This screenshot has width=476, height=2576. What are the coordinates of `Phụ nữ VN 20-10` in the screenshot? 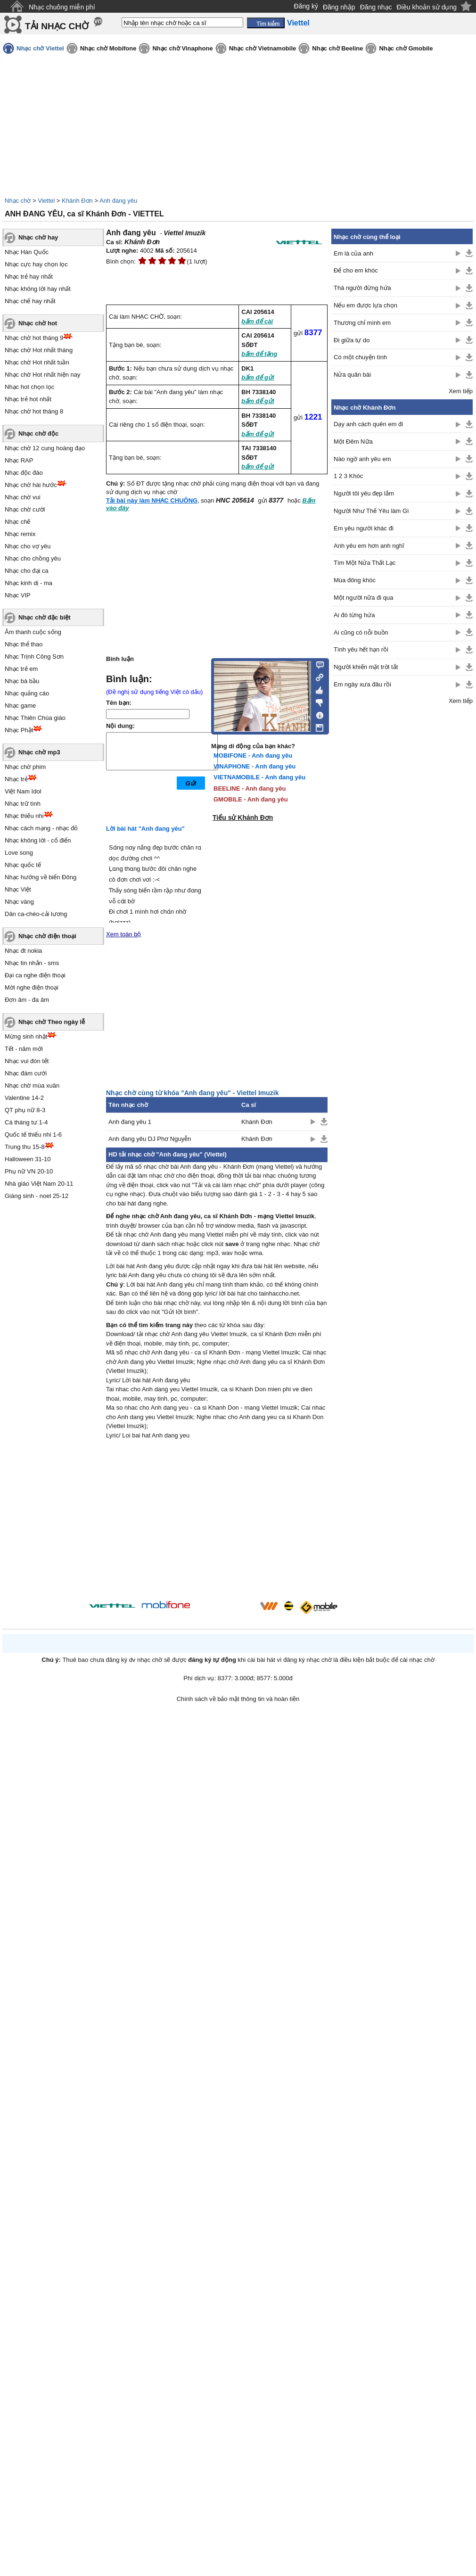 It's located at (29, 1171).